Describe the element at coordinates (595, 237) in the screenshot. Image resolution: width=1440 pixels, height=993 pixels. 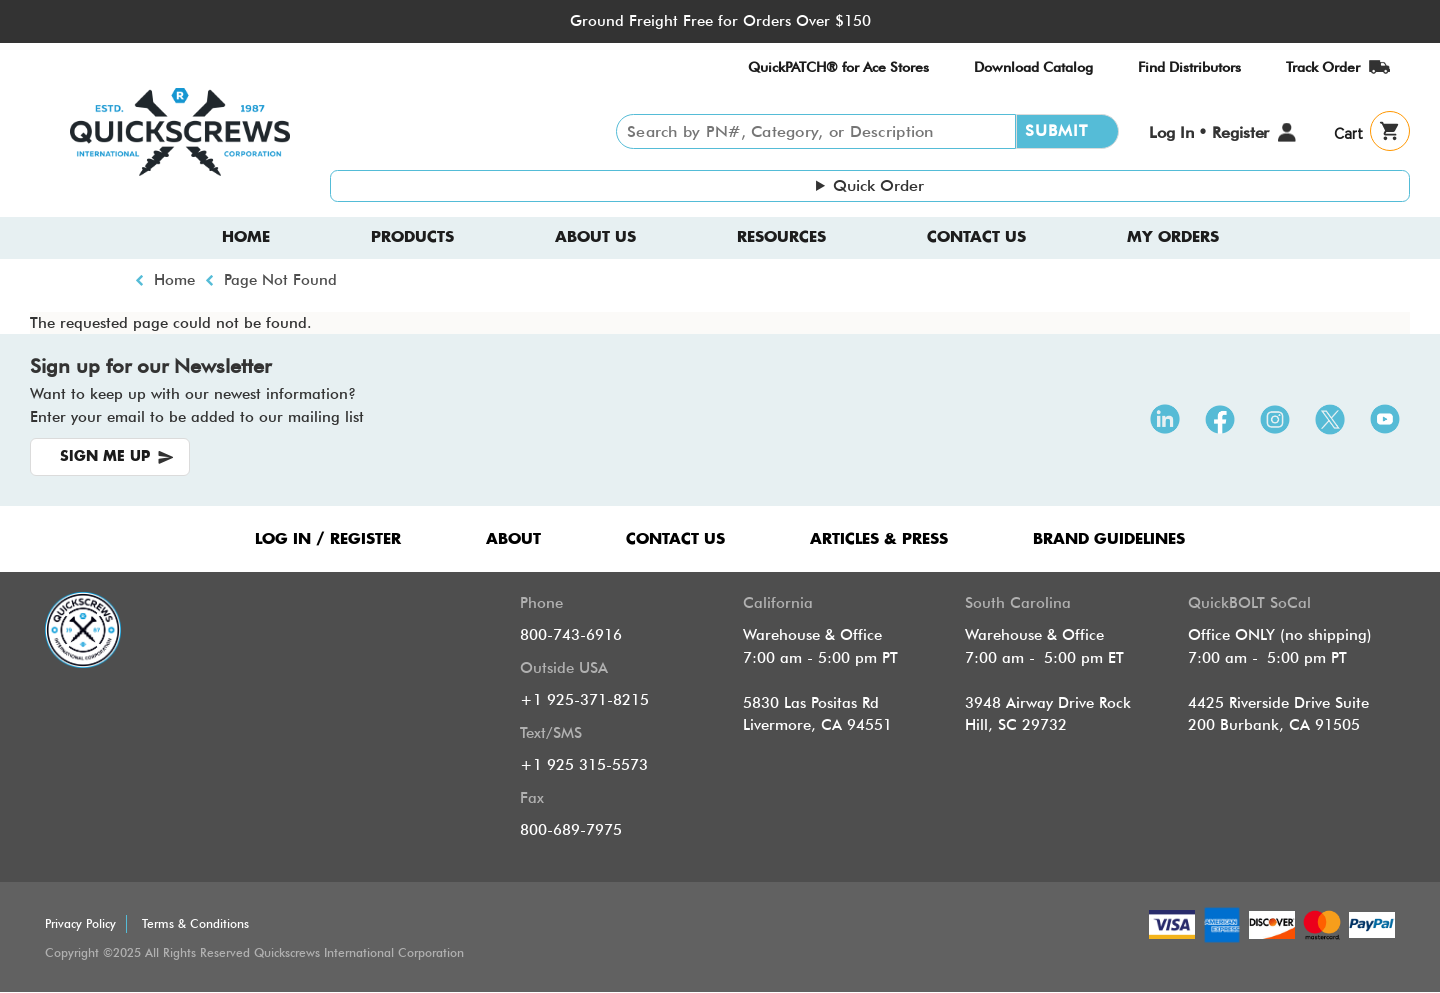
I see `About us` at that location.